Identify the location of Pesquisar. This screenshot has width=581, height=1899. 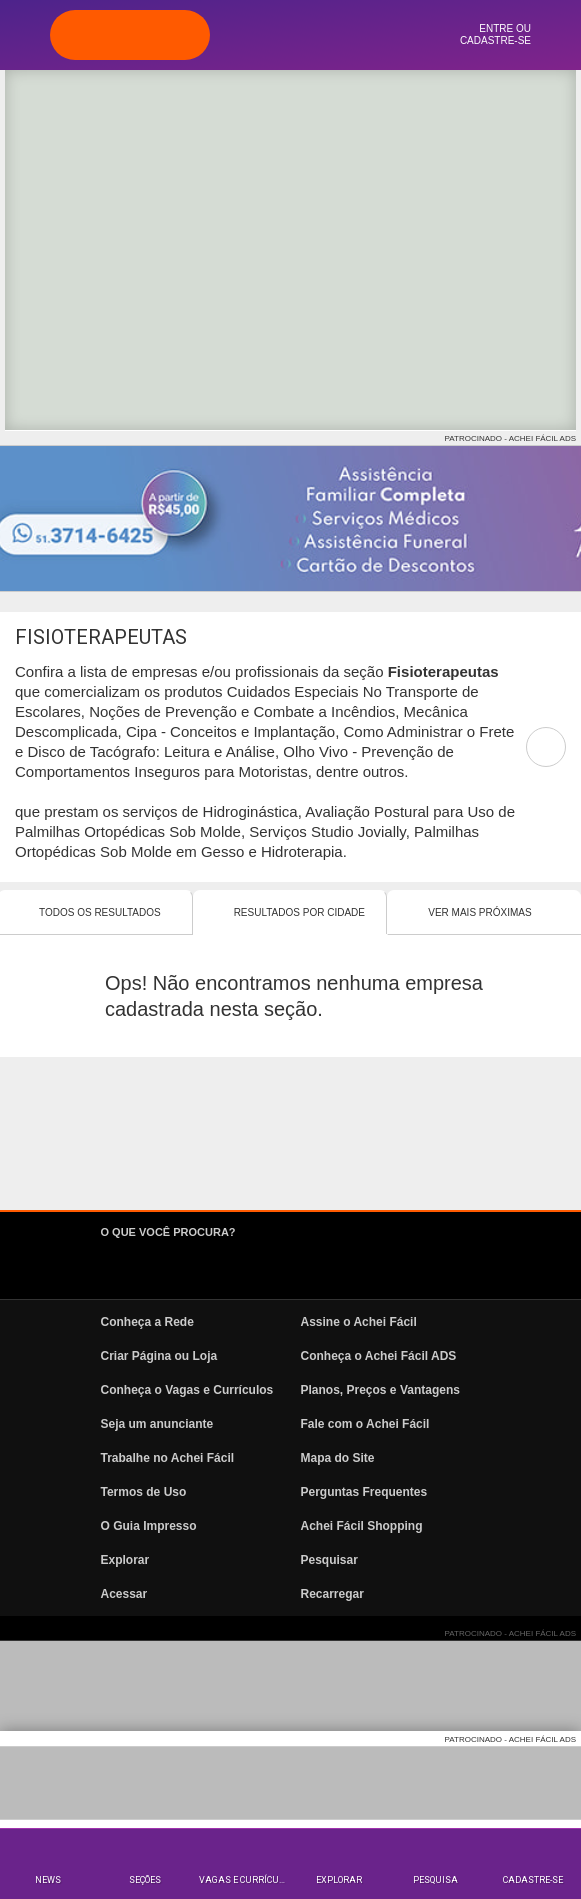
(329, 1560).